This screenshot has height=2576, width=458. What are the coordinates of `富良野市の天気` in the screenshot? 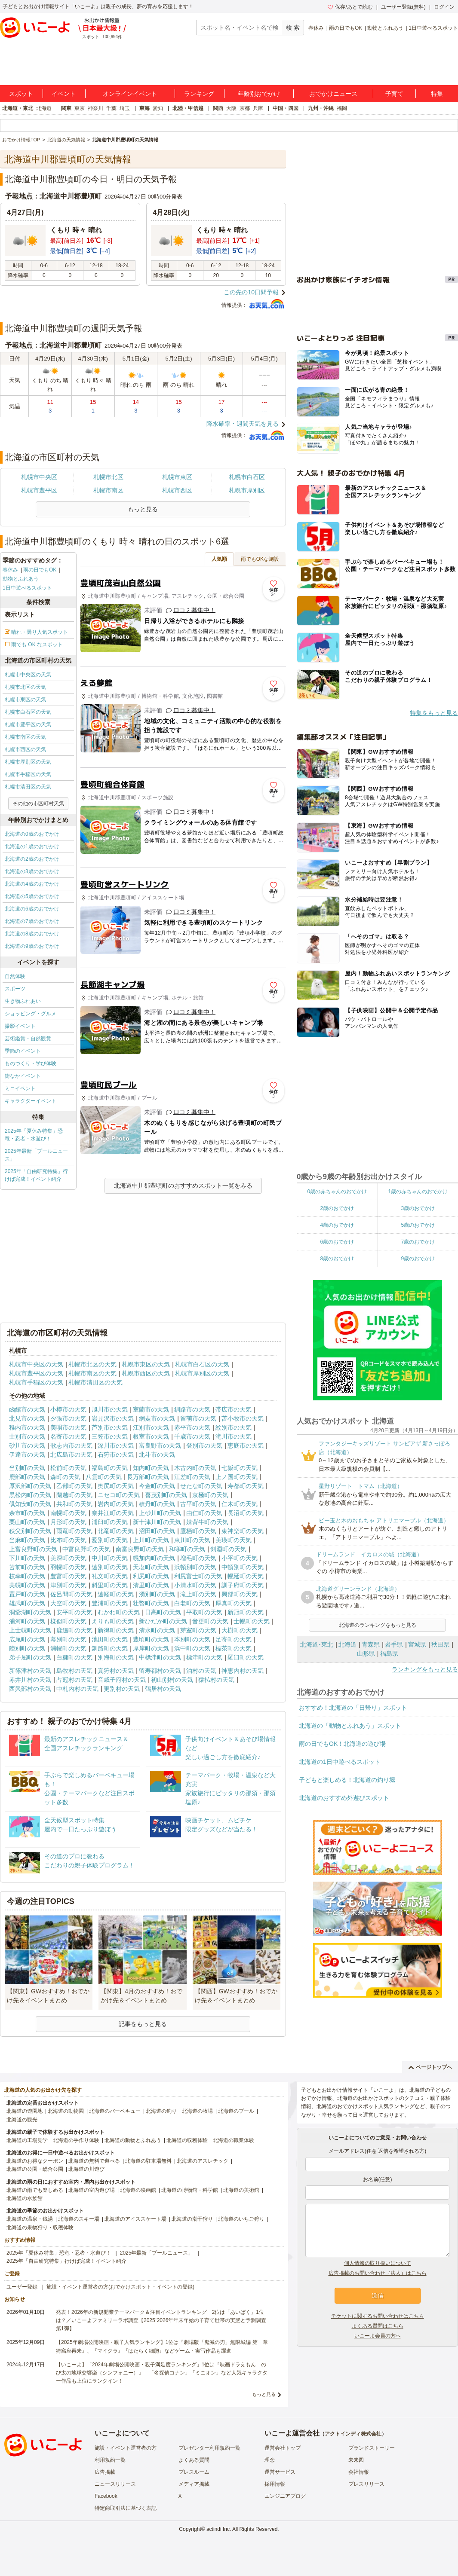 It's located at (160, 1445).